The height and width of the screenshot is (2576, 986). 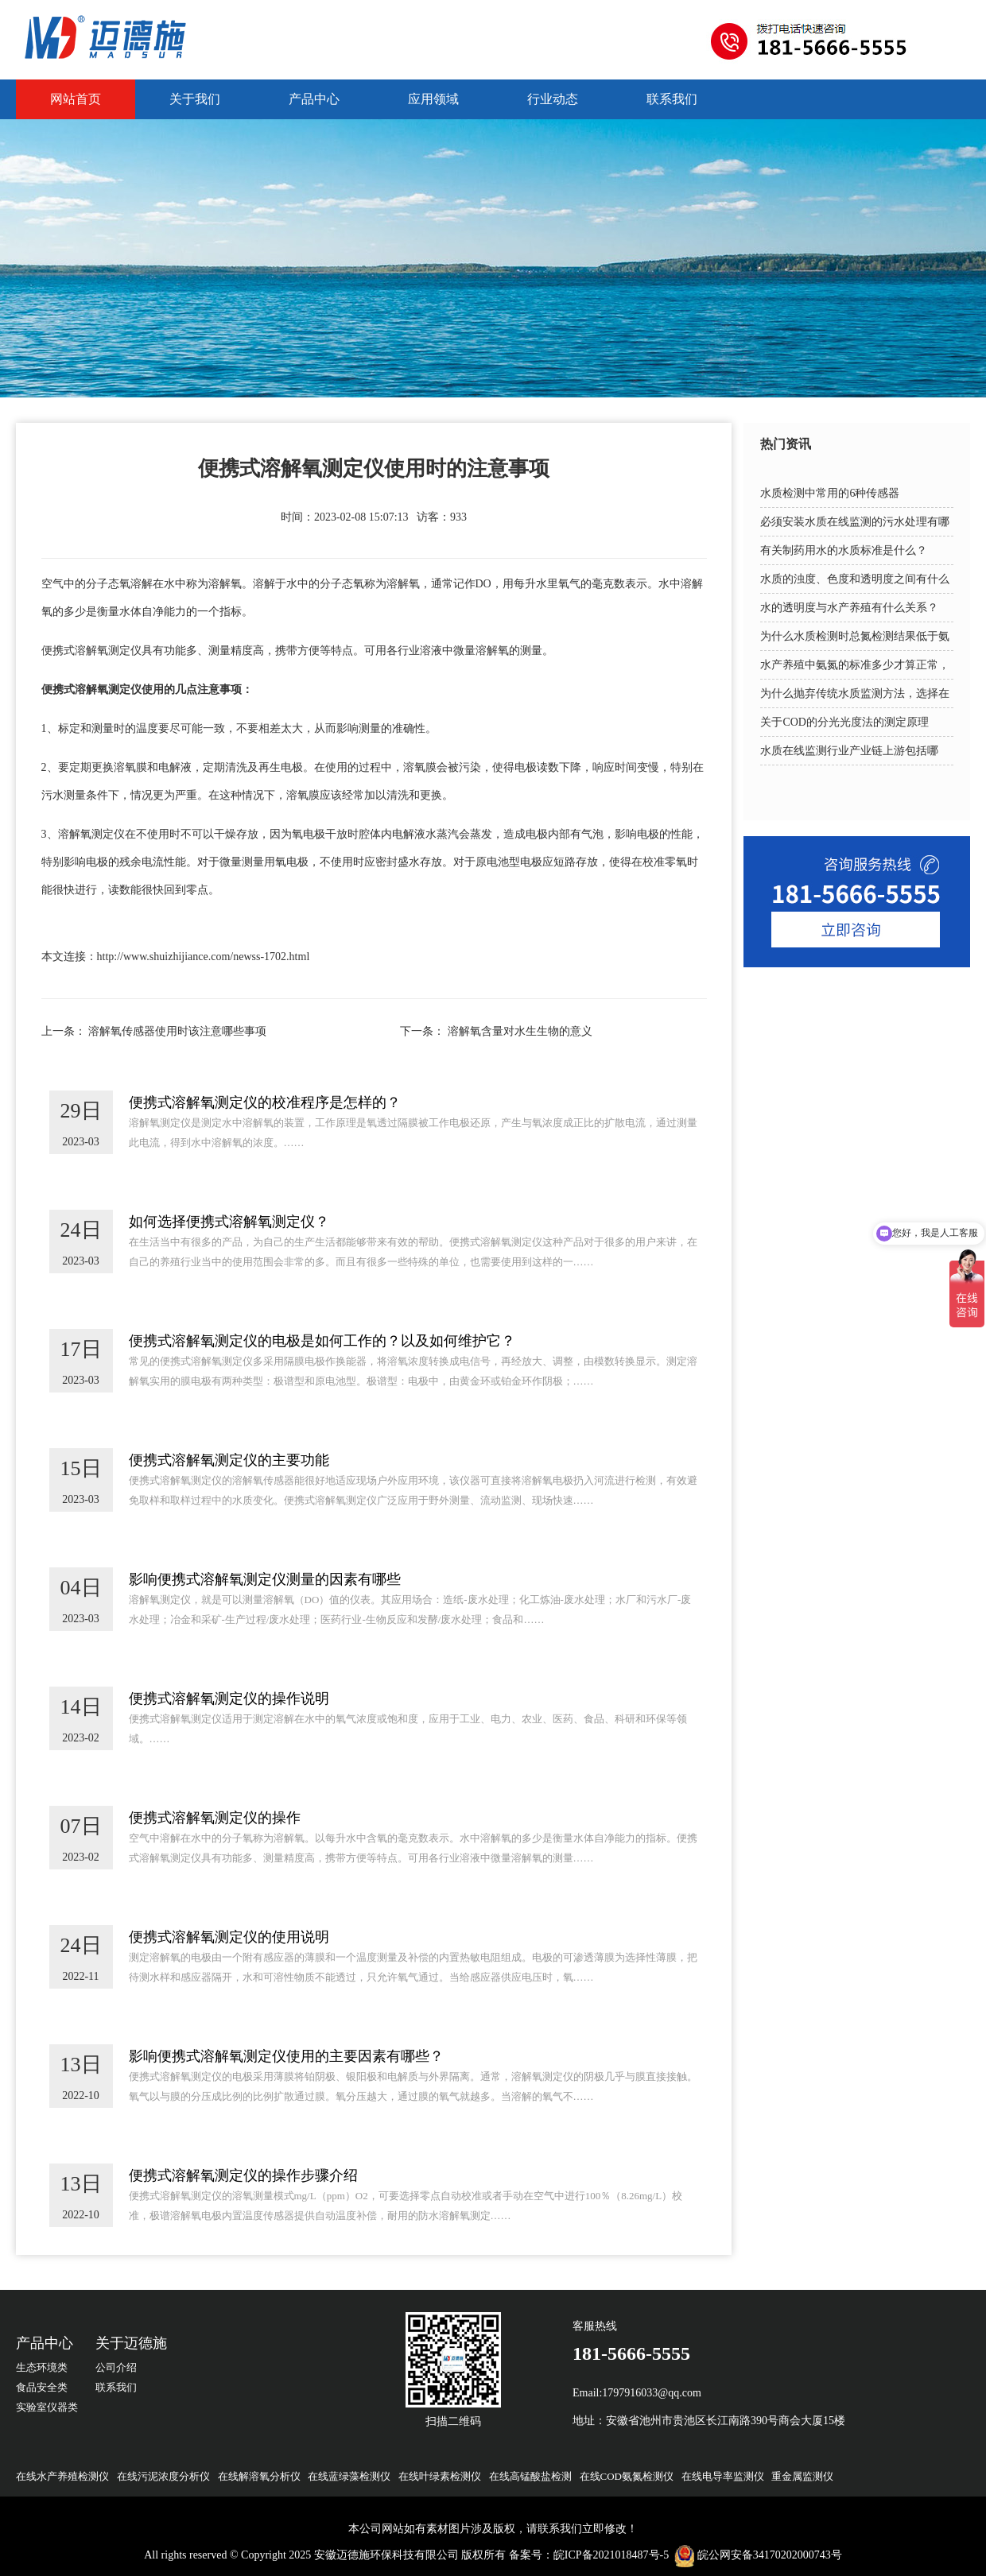 What do you see at coordinates (314, 99) in the screenshot?
I see `产品中心` at bounding box center [314, 99].